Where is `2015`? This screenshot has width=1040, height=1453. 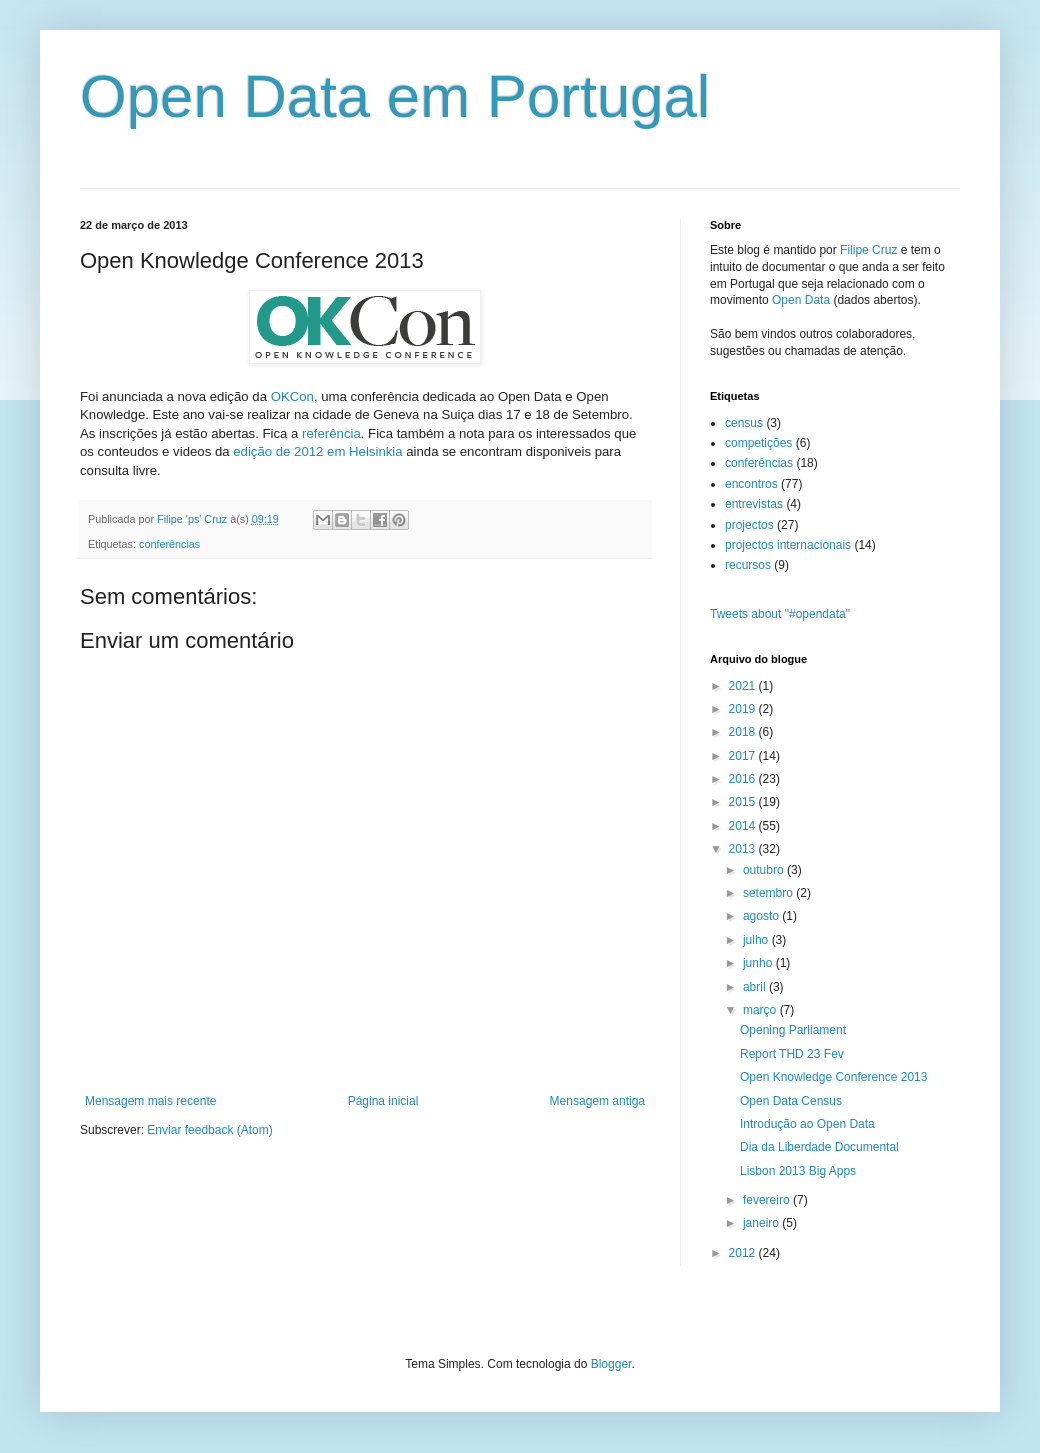
2015 is located at coordinates (744, 802).